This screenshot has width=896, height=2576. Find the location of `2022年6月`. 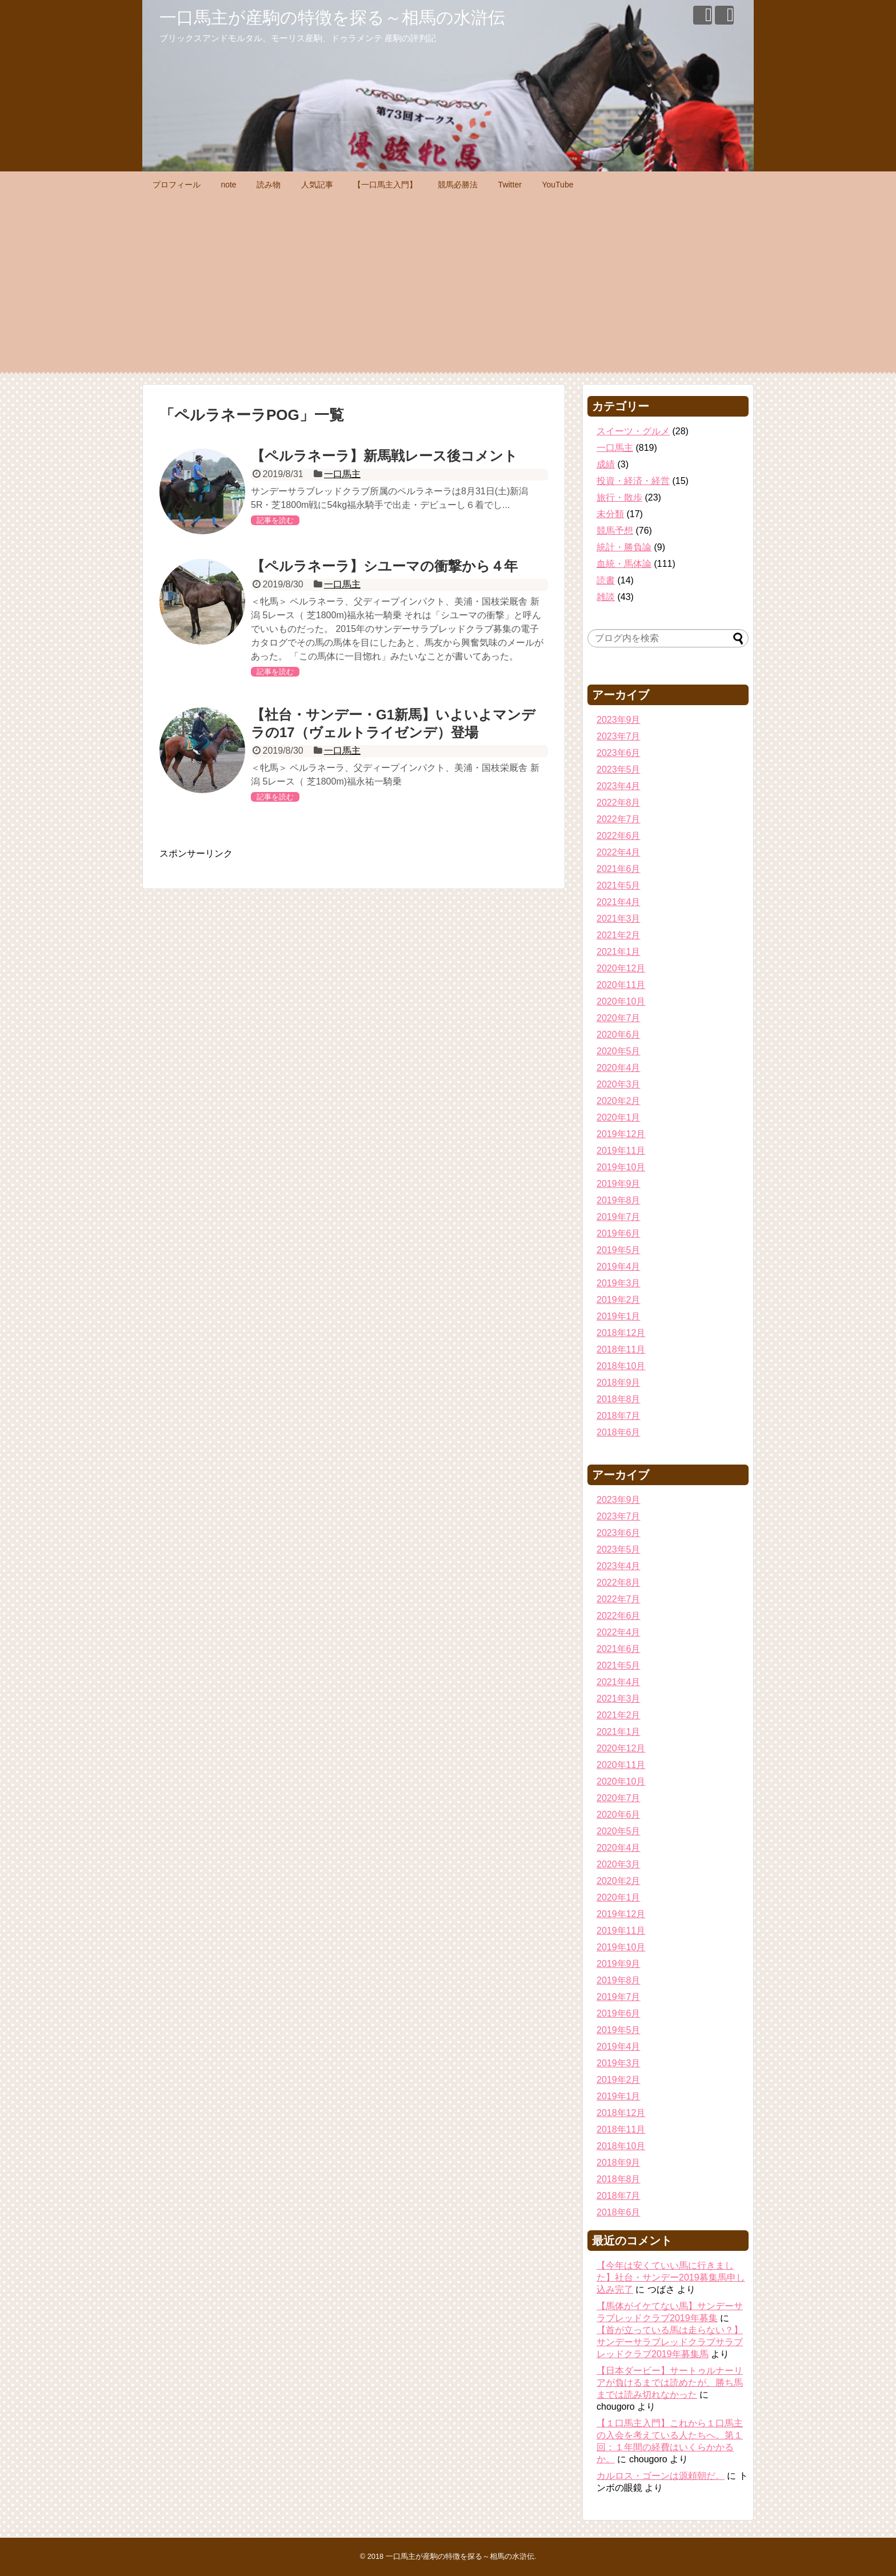

2022年6月 is located at coordinates (619, 836).